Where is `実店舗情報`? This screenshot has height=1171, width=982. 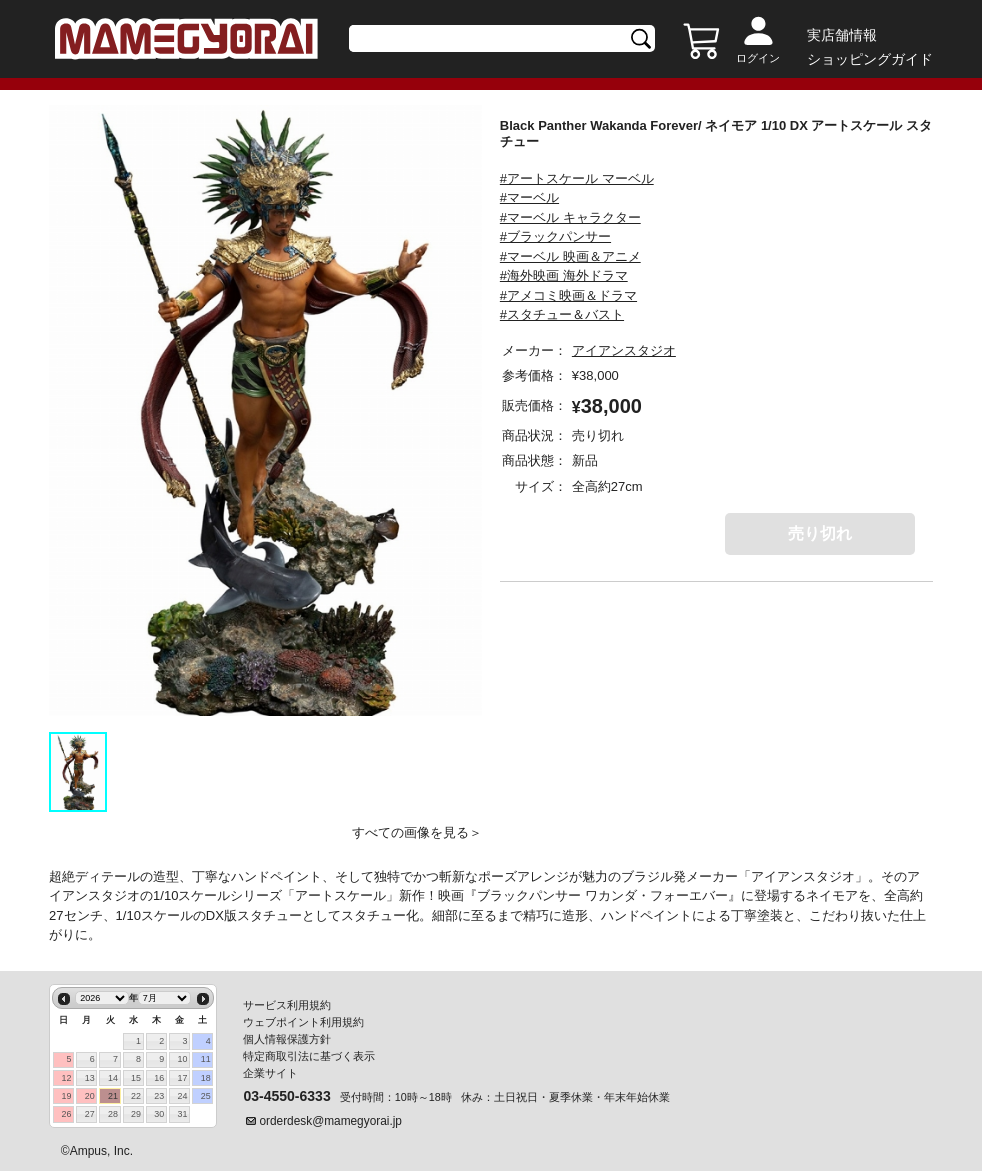
実店舗情報 is located at coordinates (842, 35).